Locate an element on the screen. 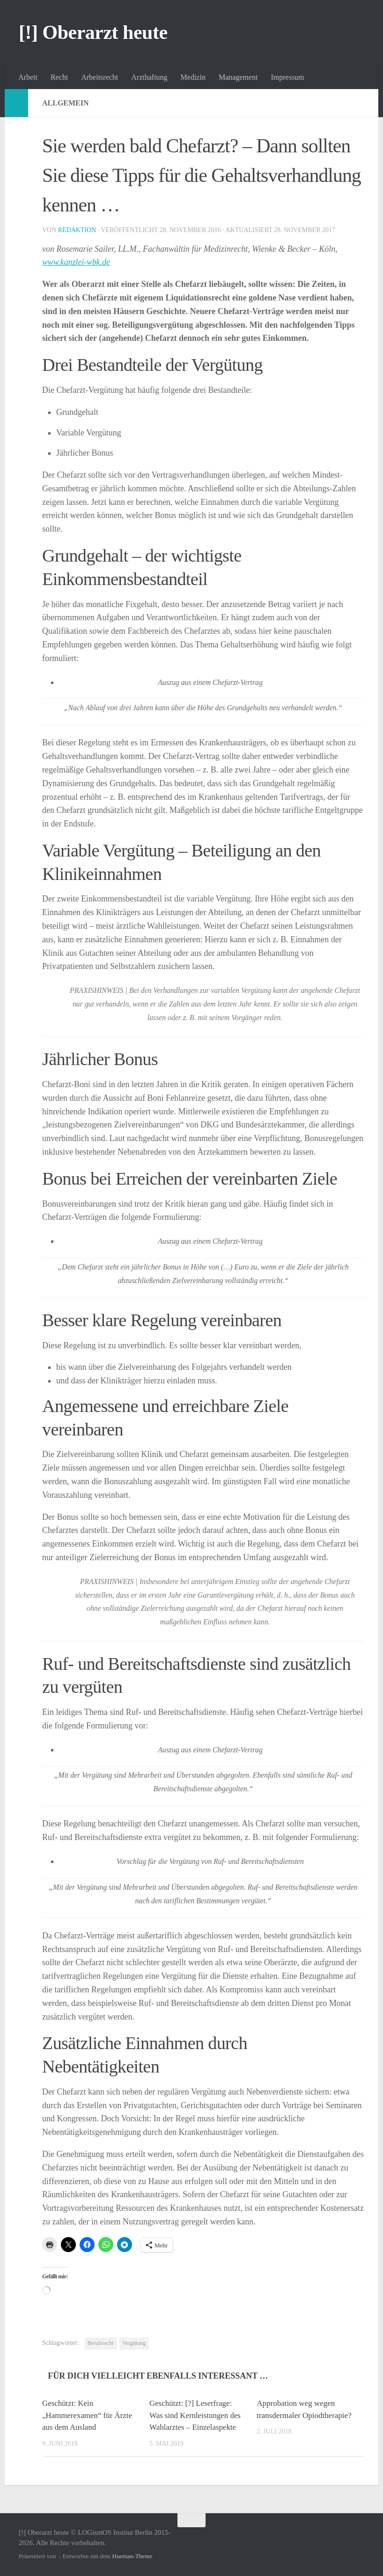 Image resolution: width=383 pixels, height=2576 pixels. [!] Oberarzt heute is located at coordinates (93, 32).